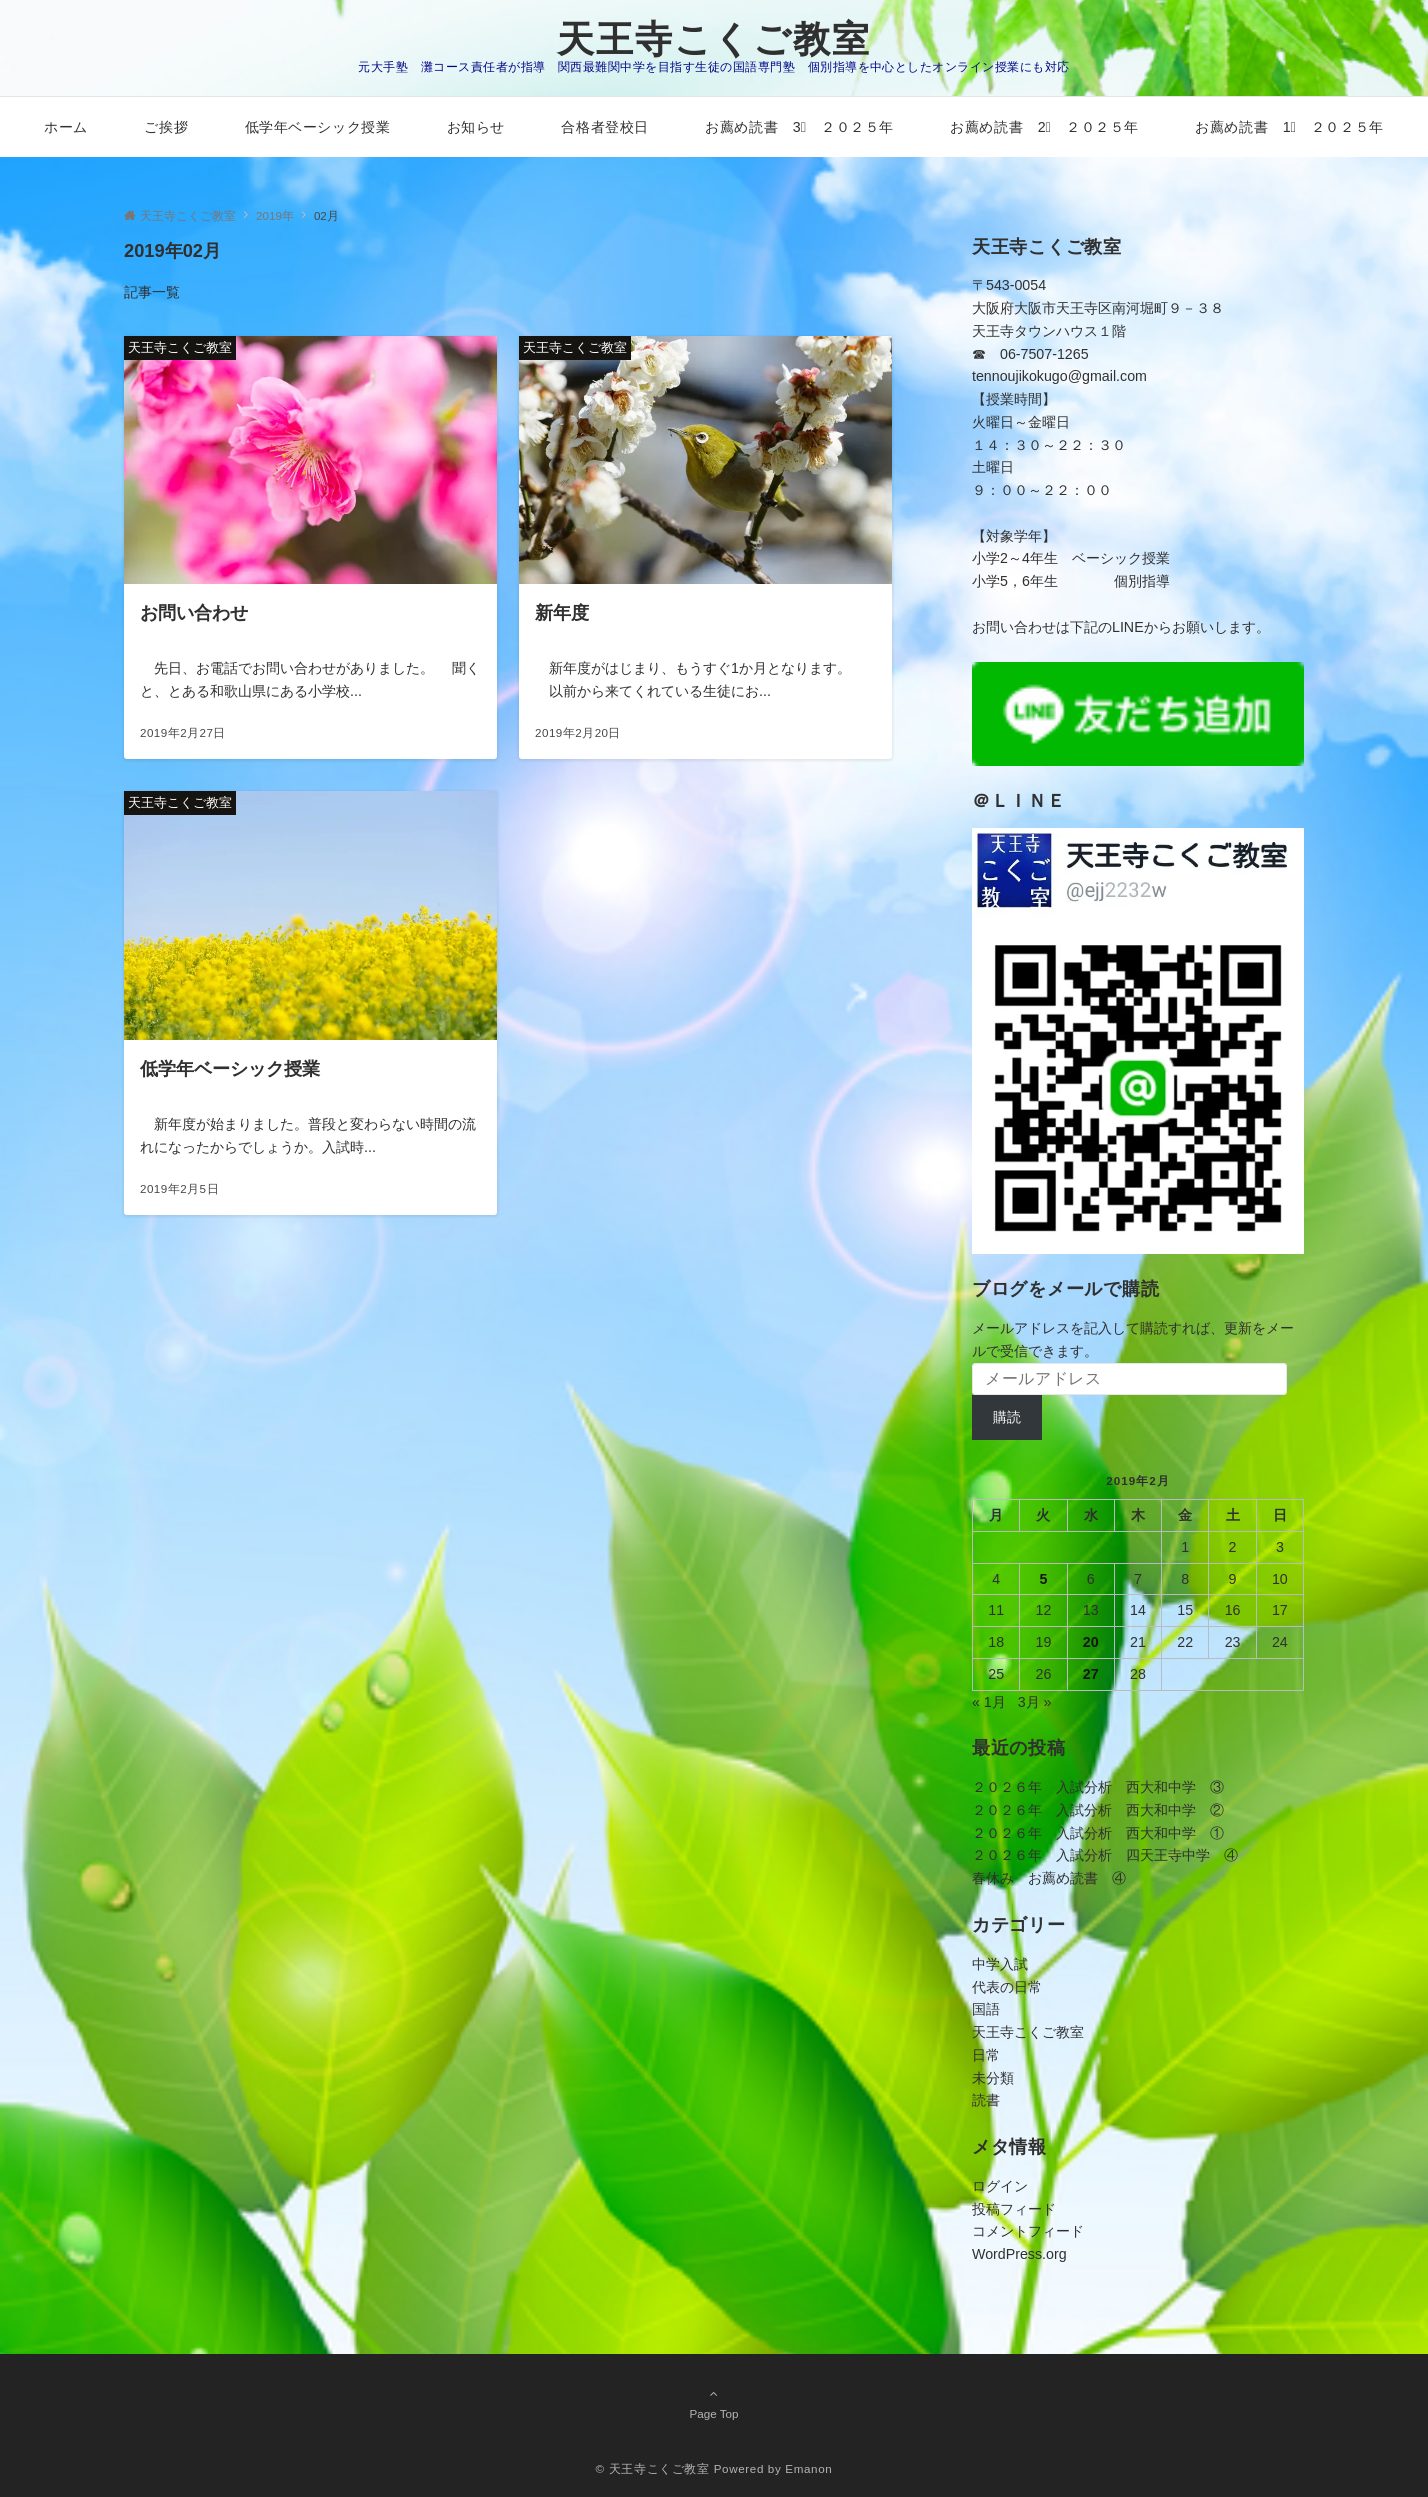  What do you see at coordinates (1059, 376) in the screenshot?
I see `tennoujikokugo@gmail.com` at bounding box center [1059, 376].